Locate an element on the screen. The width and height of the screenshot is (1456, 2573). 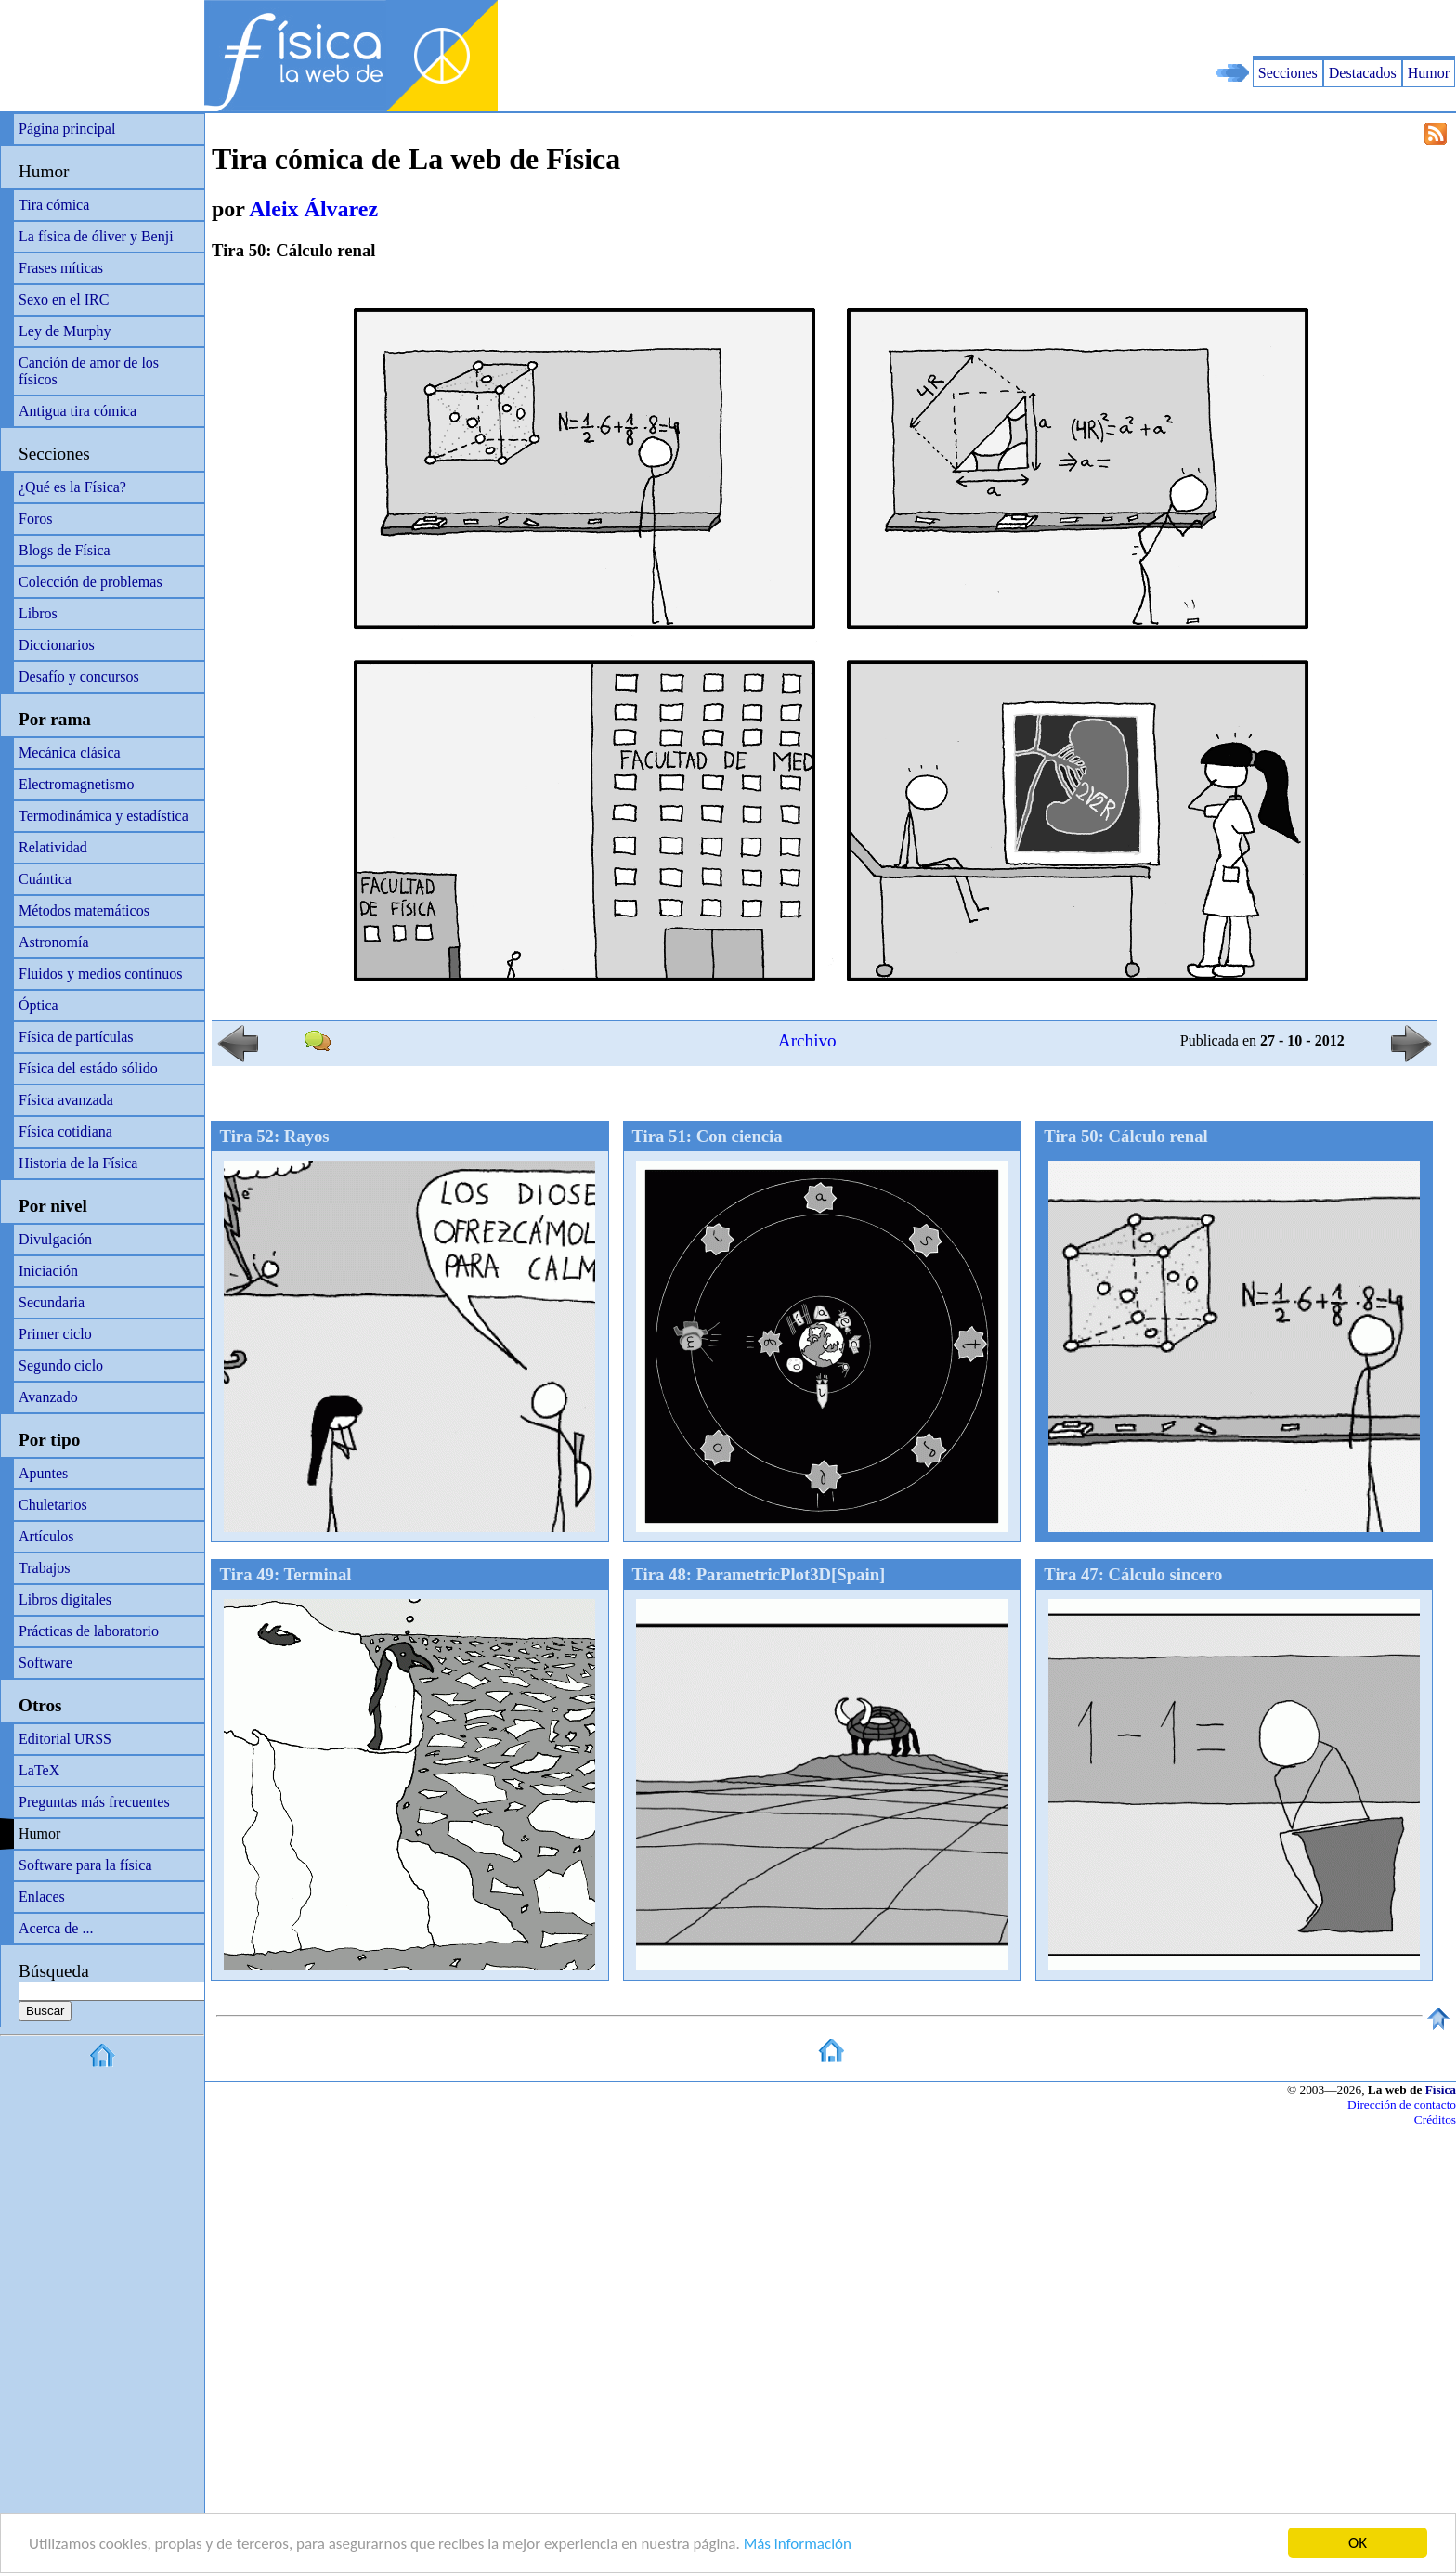
Archivo is located at coordinates (807, 1040).